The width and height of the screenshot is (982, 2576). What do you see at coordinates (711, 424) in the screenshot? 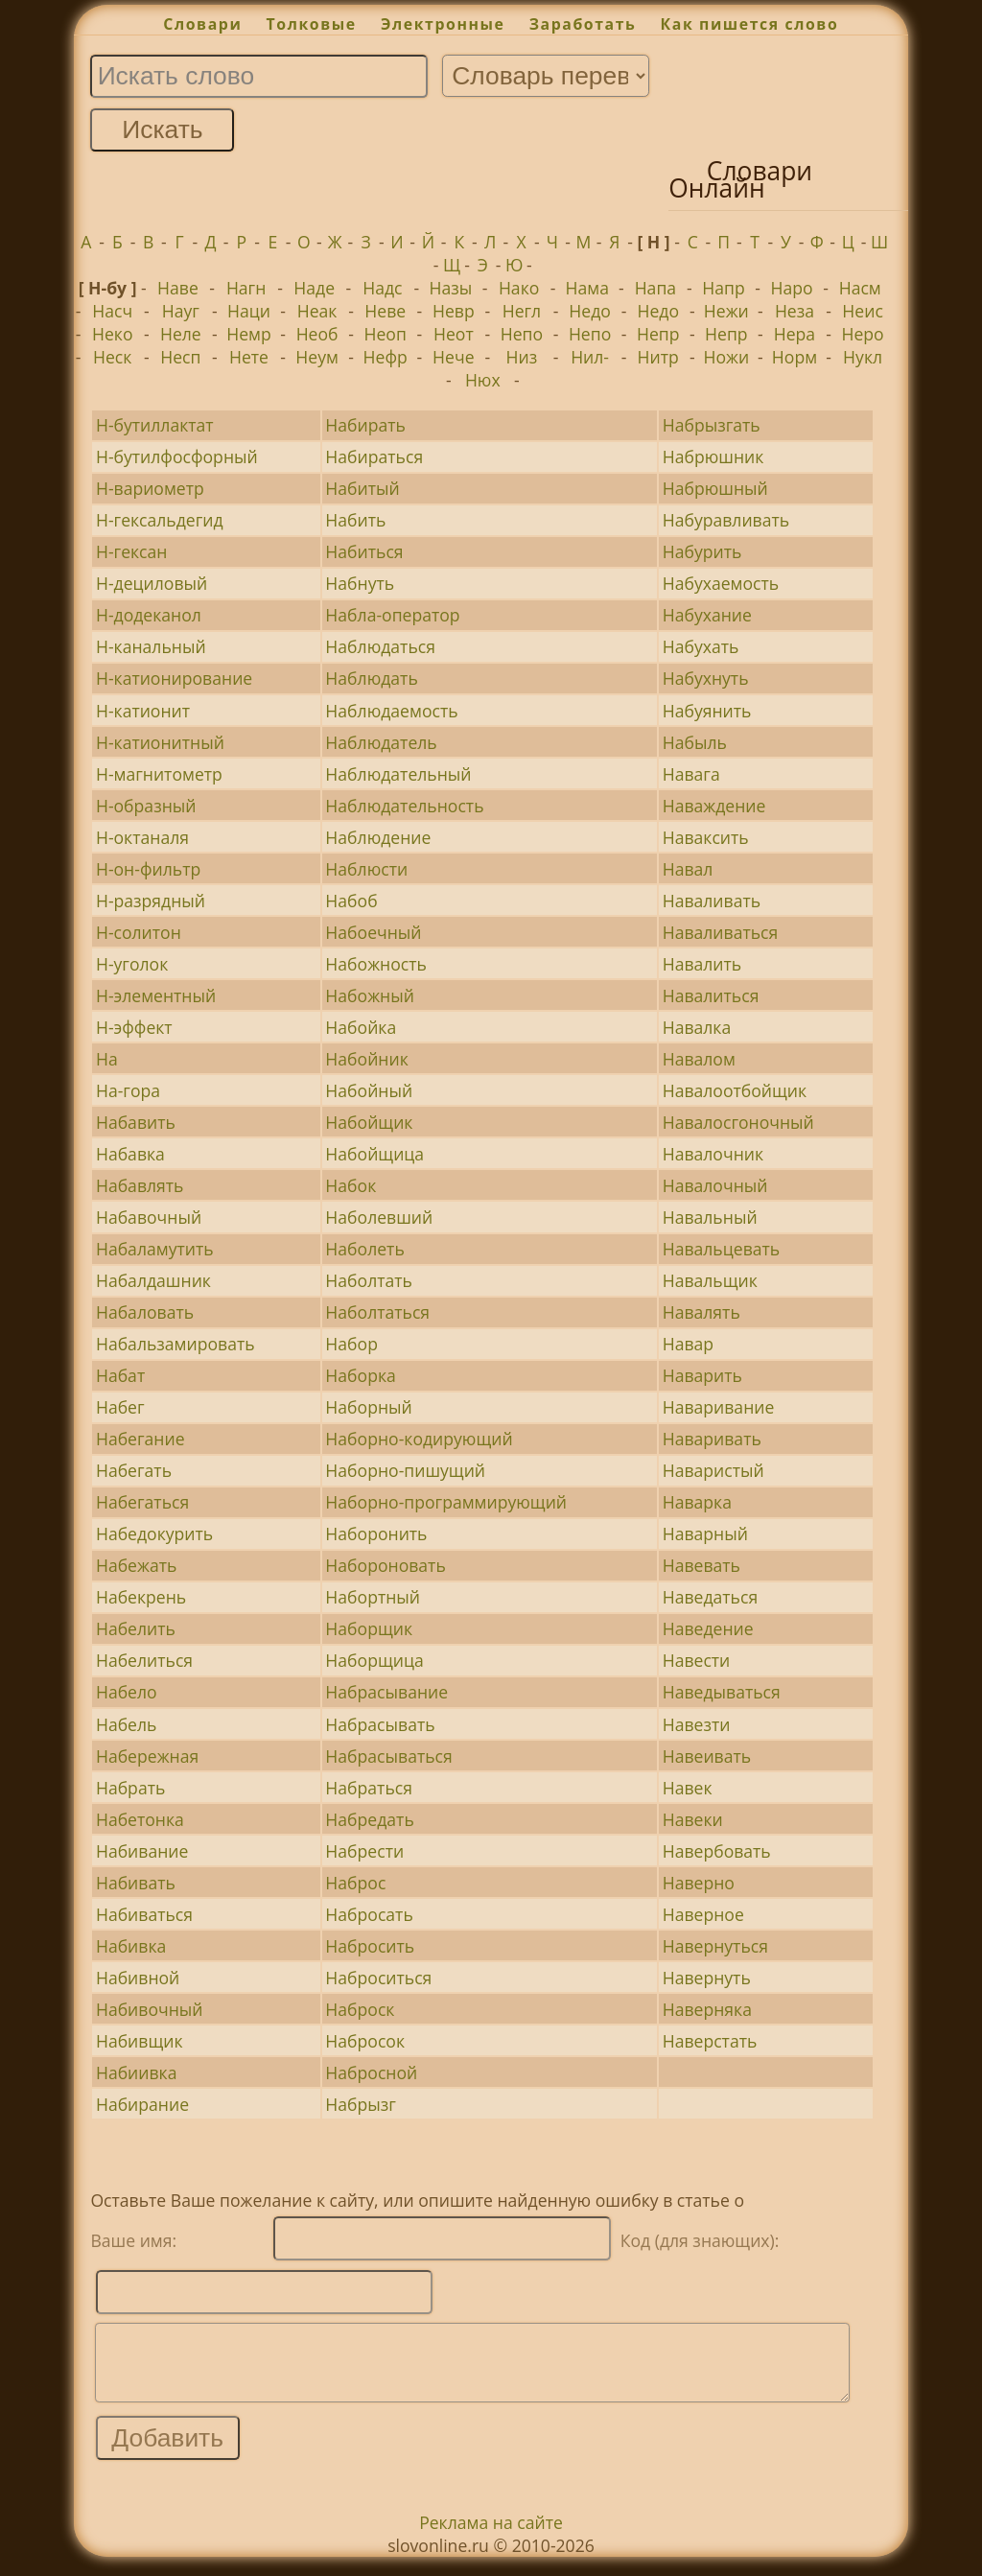
I see `Набрызгать` at bounding box center [711, 424].